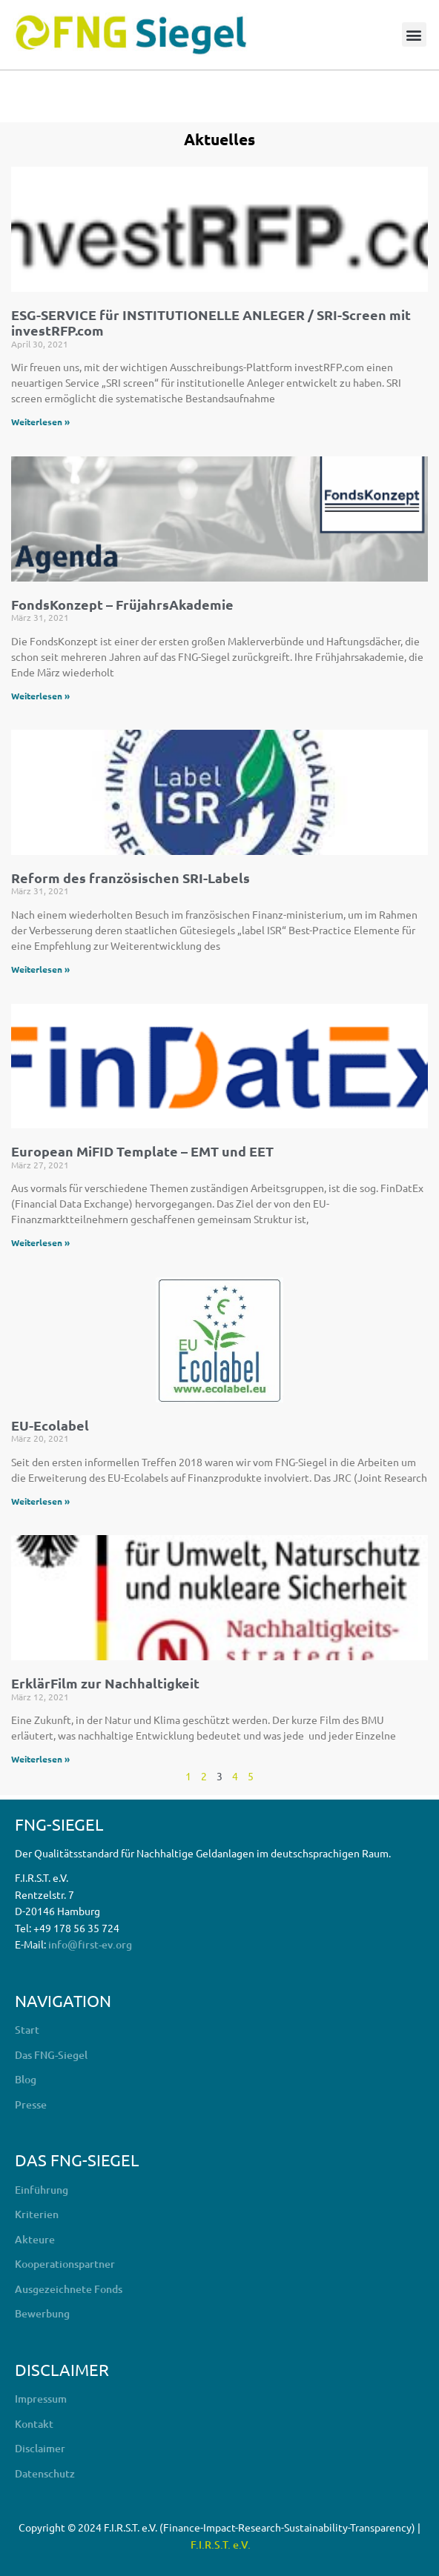 This screenshot has height=2576, width=439. I want to click on Weiterlesen » [Mehr über Reform des französischen SRI-Labels], so click(40, 969).